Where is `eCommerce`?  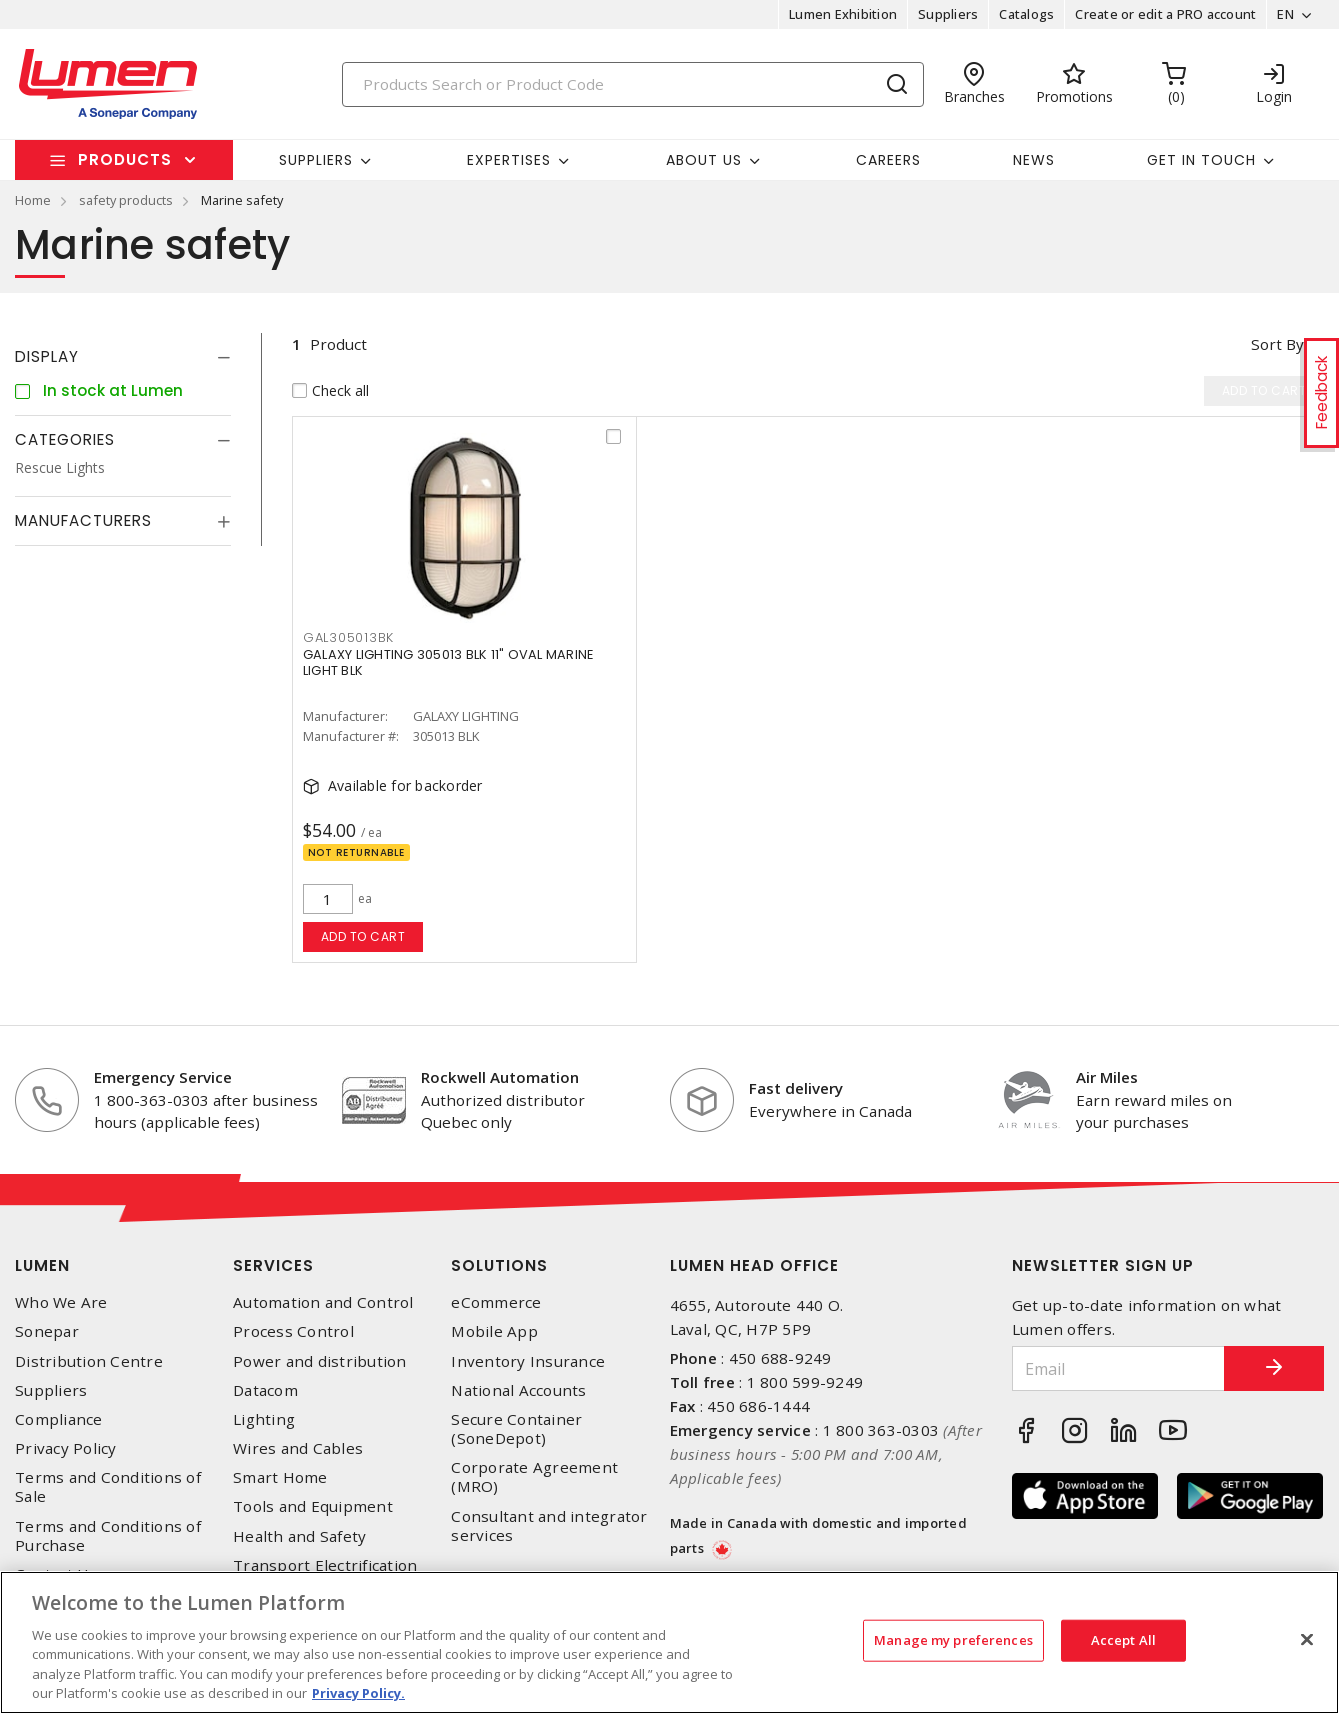 eCommerce is located at coordinates (496, 1302).